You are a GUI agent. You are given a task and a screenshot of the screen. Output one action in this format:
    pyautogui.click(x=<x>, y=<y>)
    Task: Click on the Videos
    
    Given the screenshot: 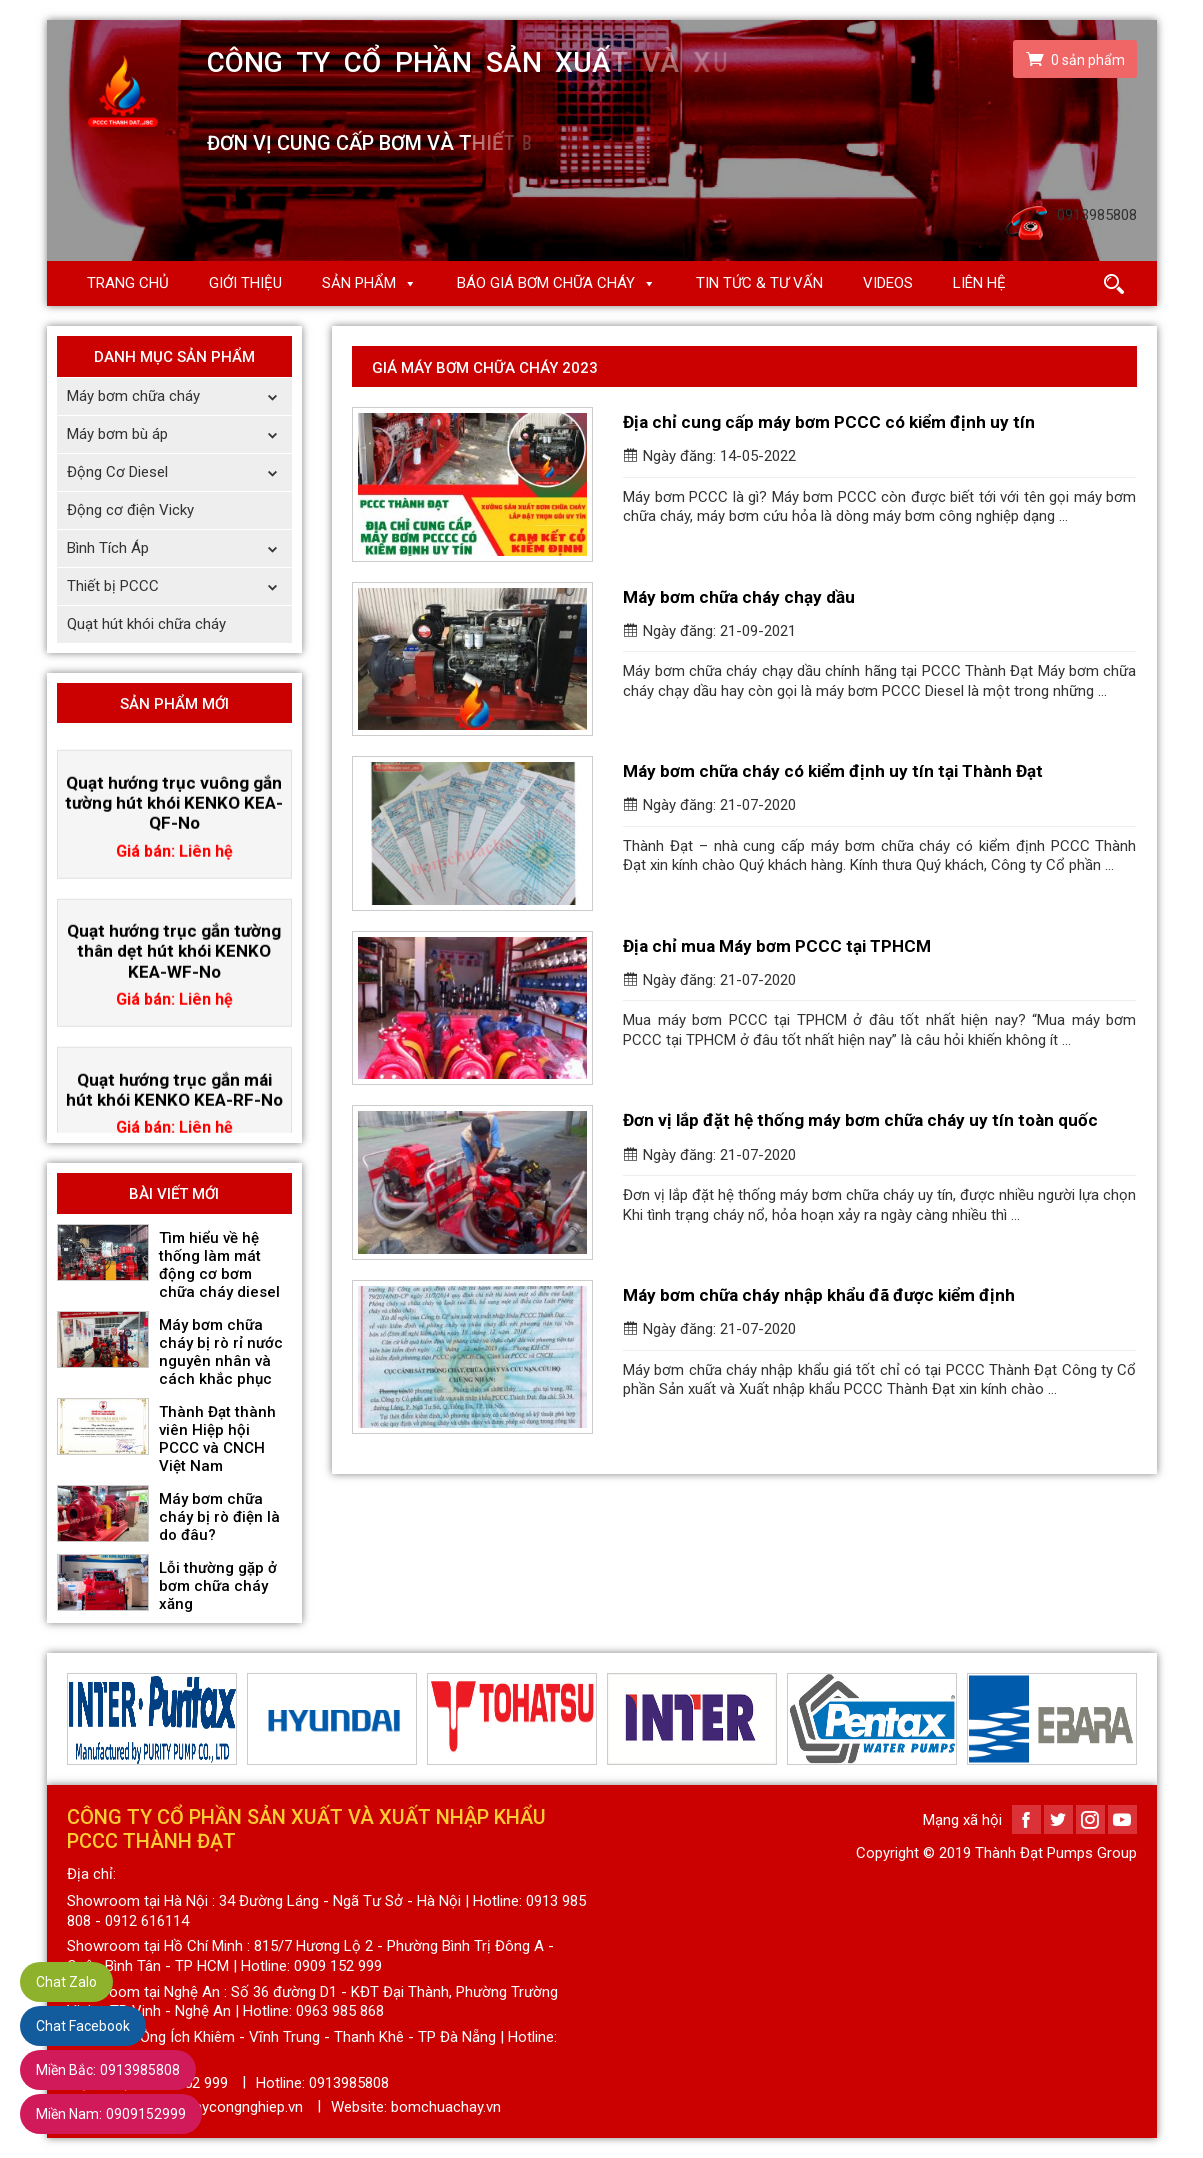 What is the action you would take?
    pyautogui.click(x=888, y=283)
    